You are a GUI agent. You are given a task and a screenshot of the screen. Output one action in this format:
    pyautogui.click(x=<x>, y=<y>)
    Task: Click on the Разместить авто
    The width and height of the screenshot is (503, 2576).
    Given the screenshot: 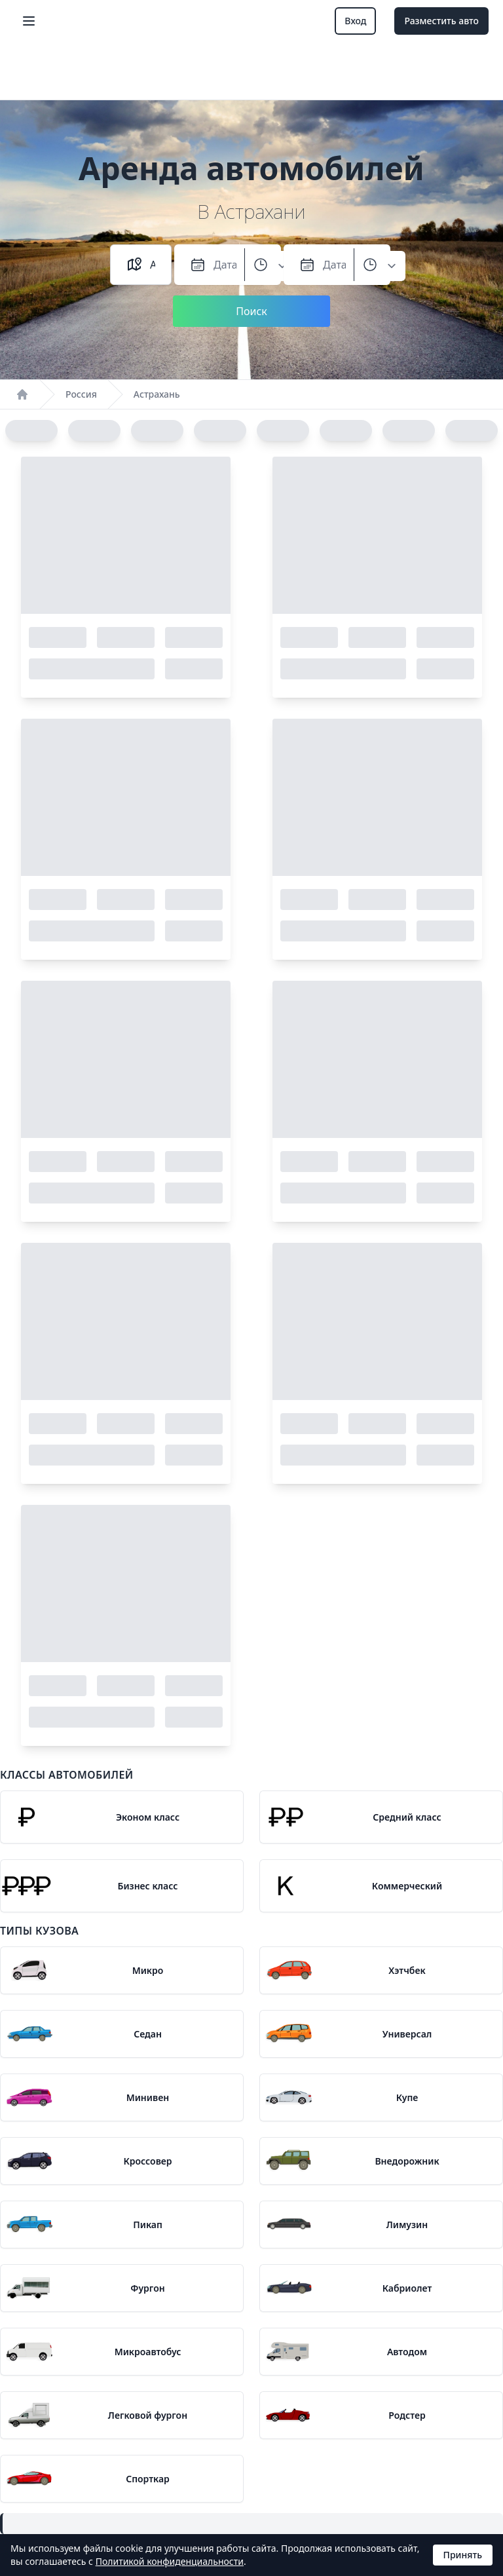 What is the action you would take?
    pyautogui.click(x=441, y=20)
    